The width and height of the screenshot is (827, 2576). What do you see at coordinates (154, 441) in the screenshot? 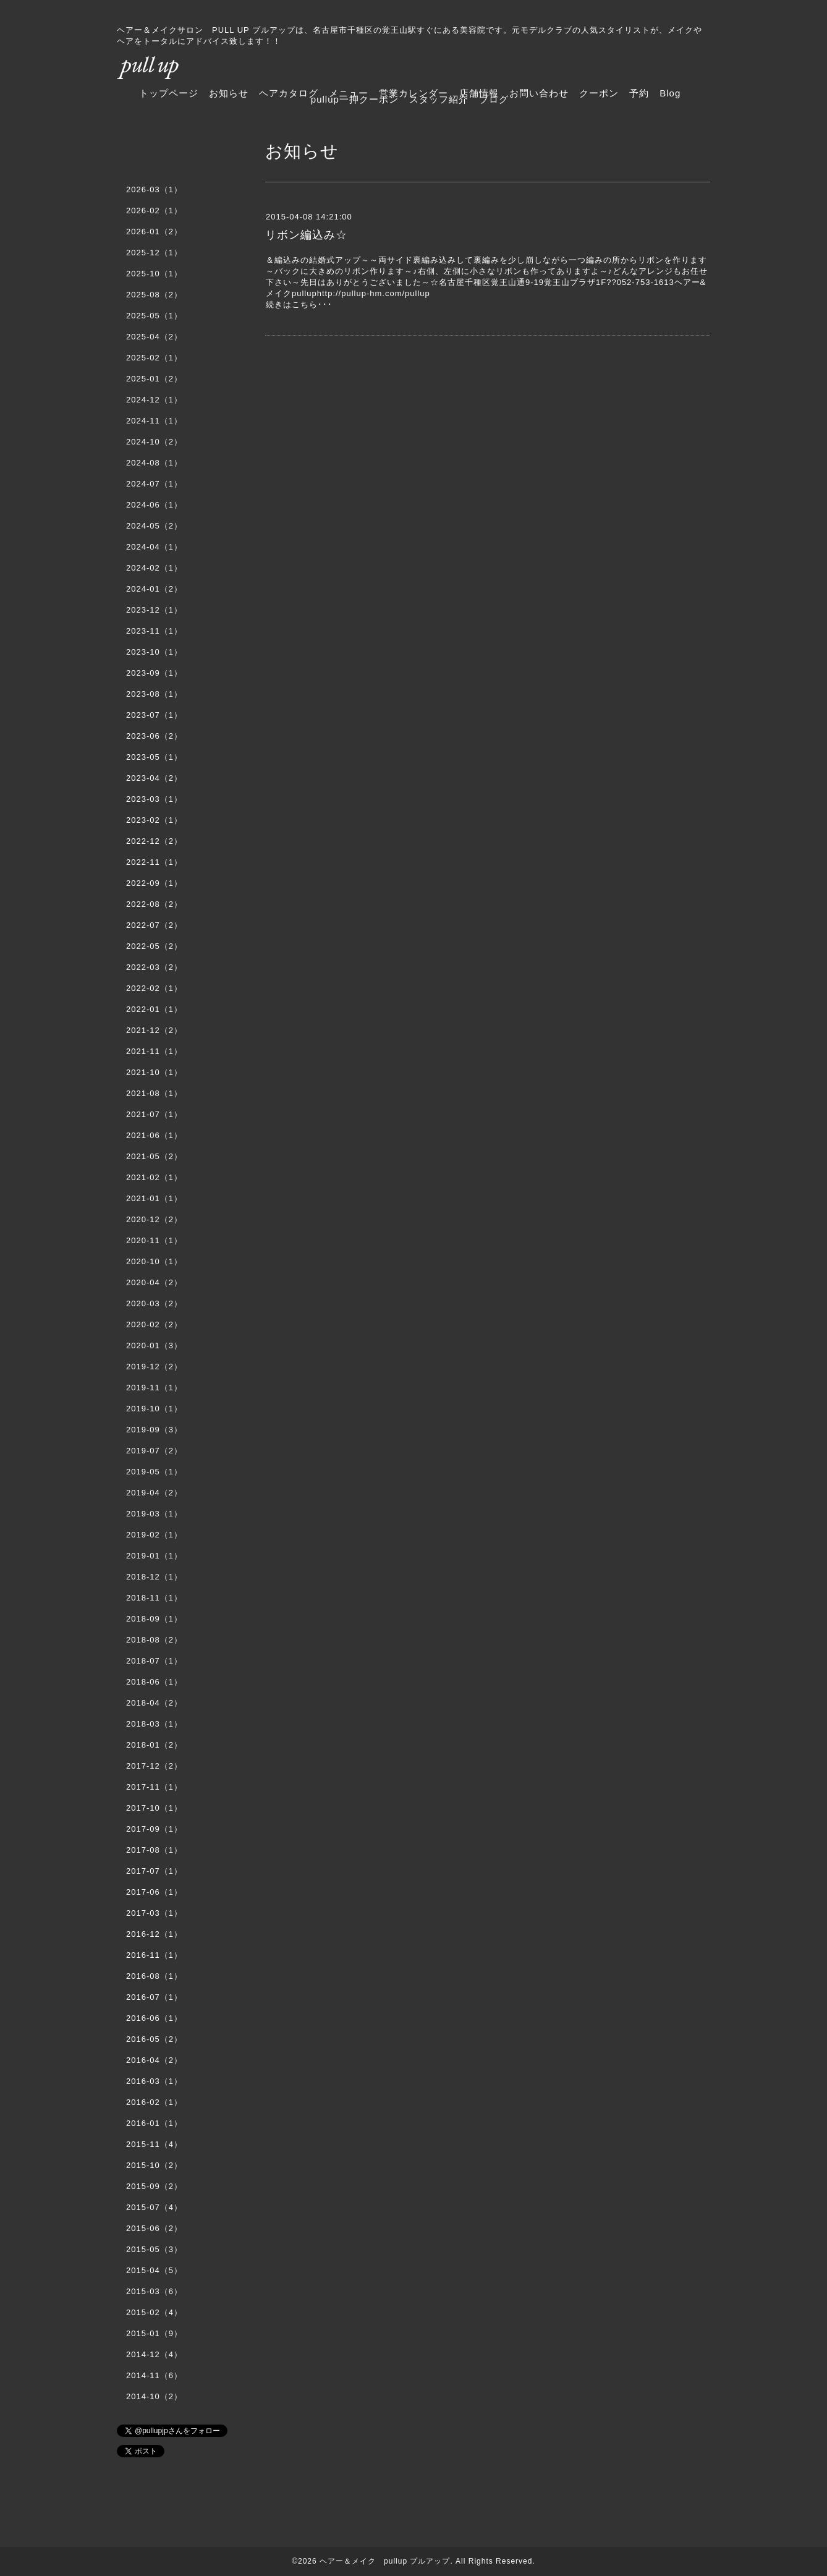
I see `2024-10（2）` at bounding box center [154, 441].